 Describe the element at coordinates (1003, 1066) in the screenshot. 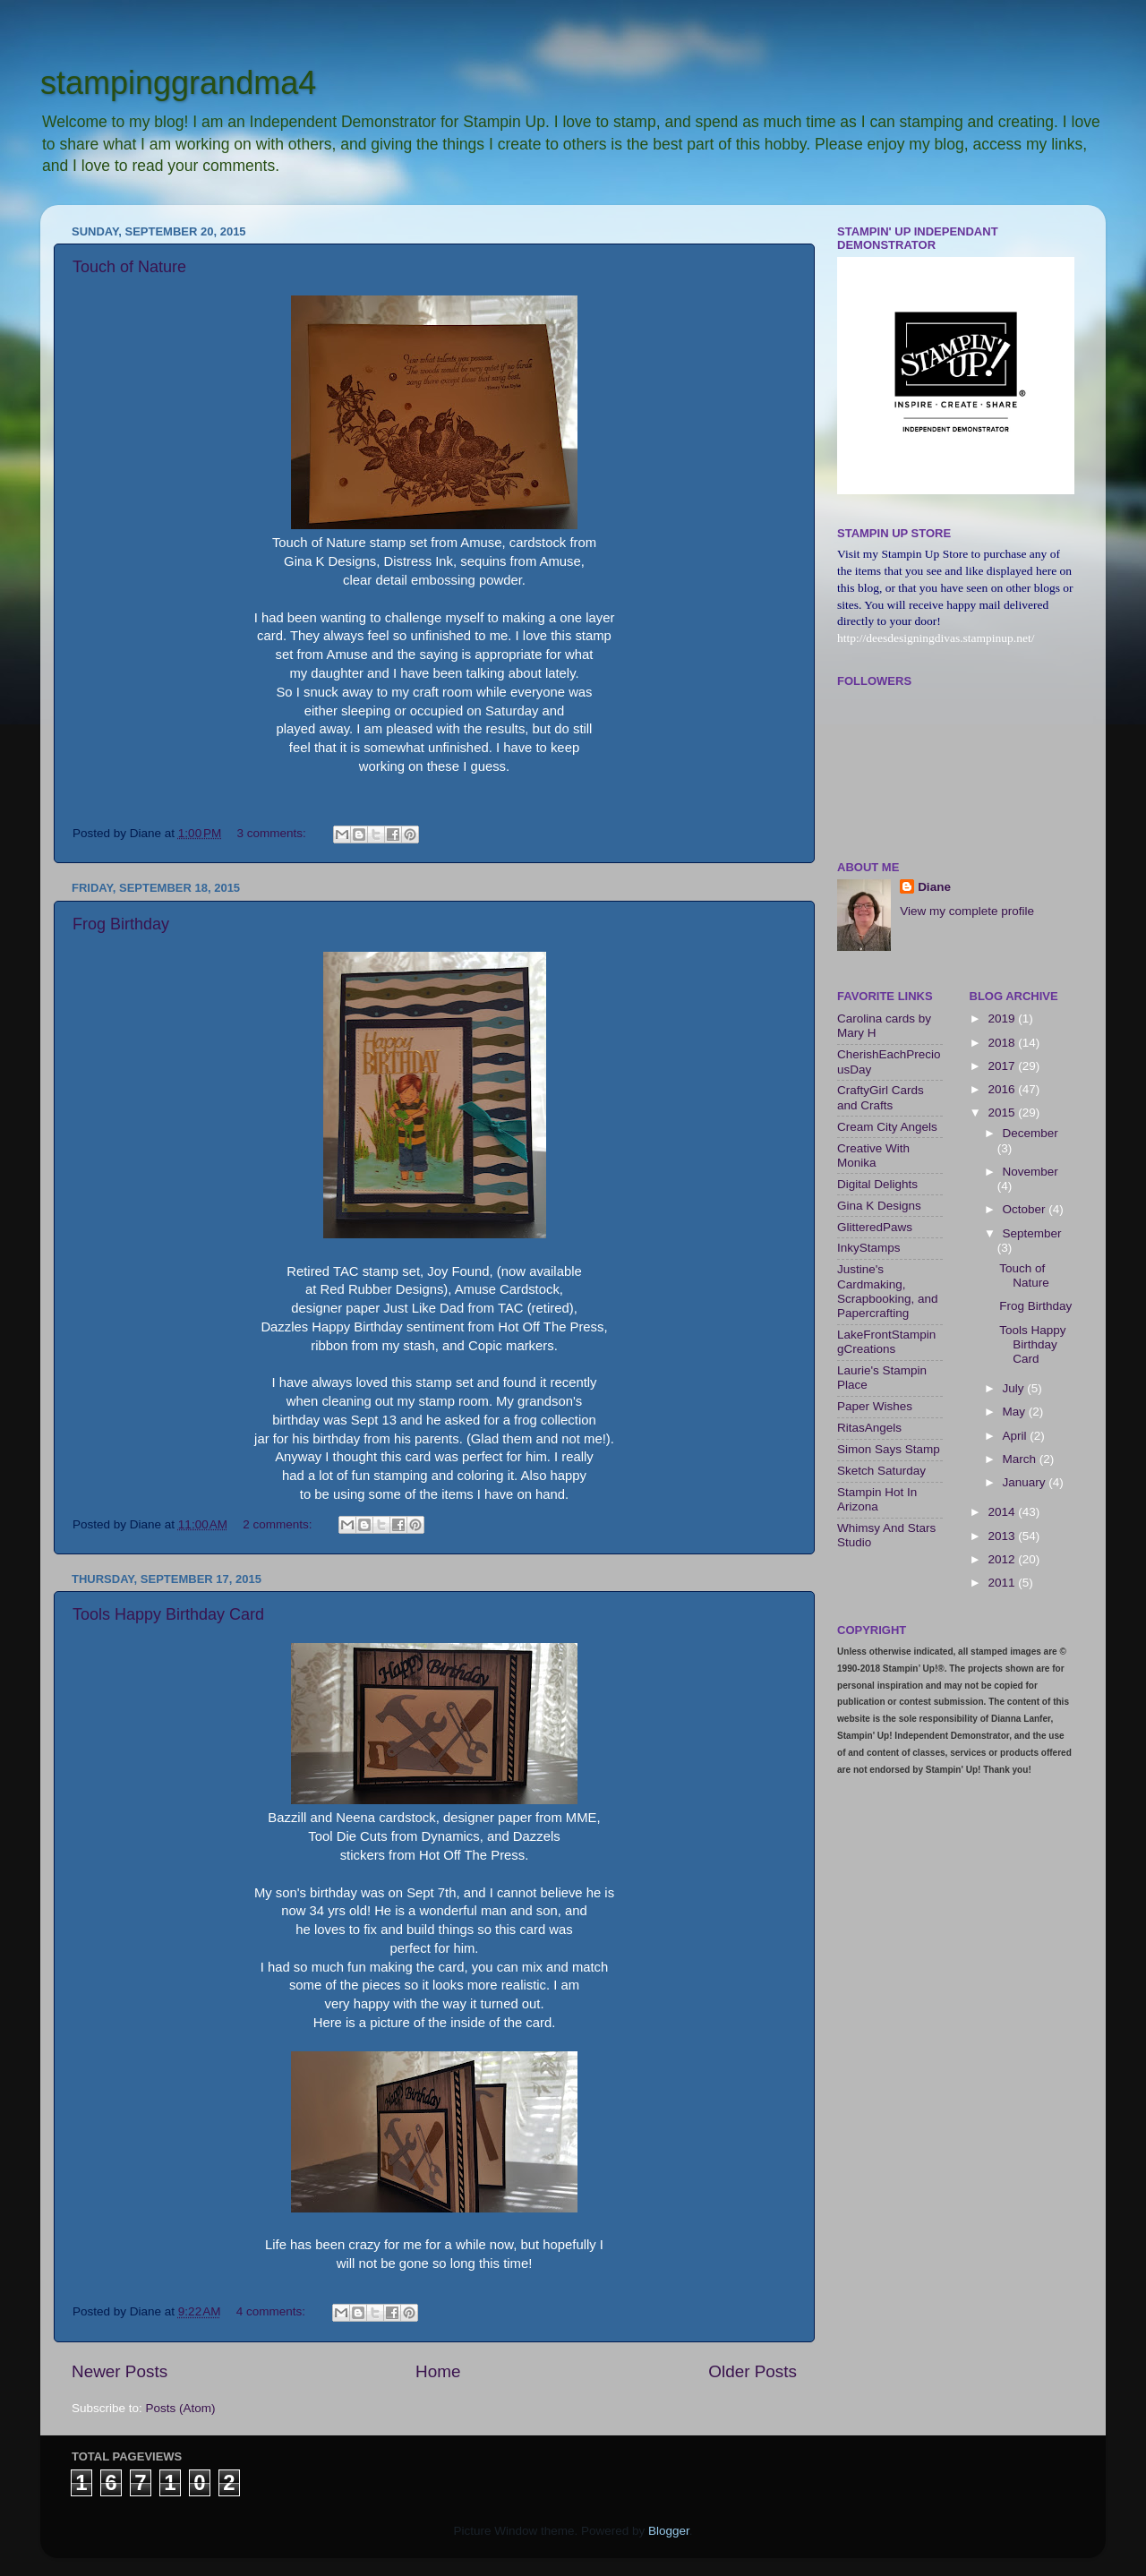

I see `2017` at that location.